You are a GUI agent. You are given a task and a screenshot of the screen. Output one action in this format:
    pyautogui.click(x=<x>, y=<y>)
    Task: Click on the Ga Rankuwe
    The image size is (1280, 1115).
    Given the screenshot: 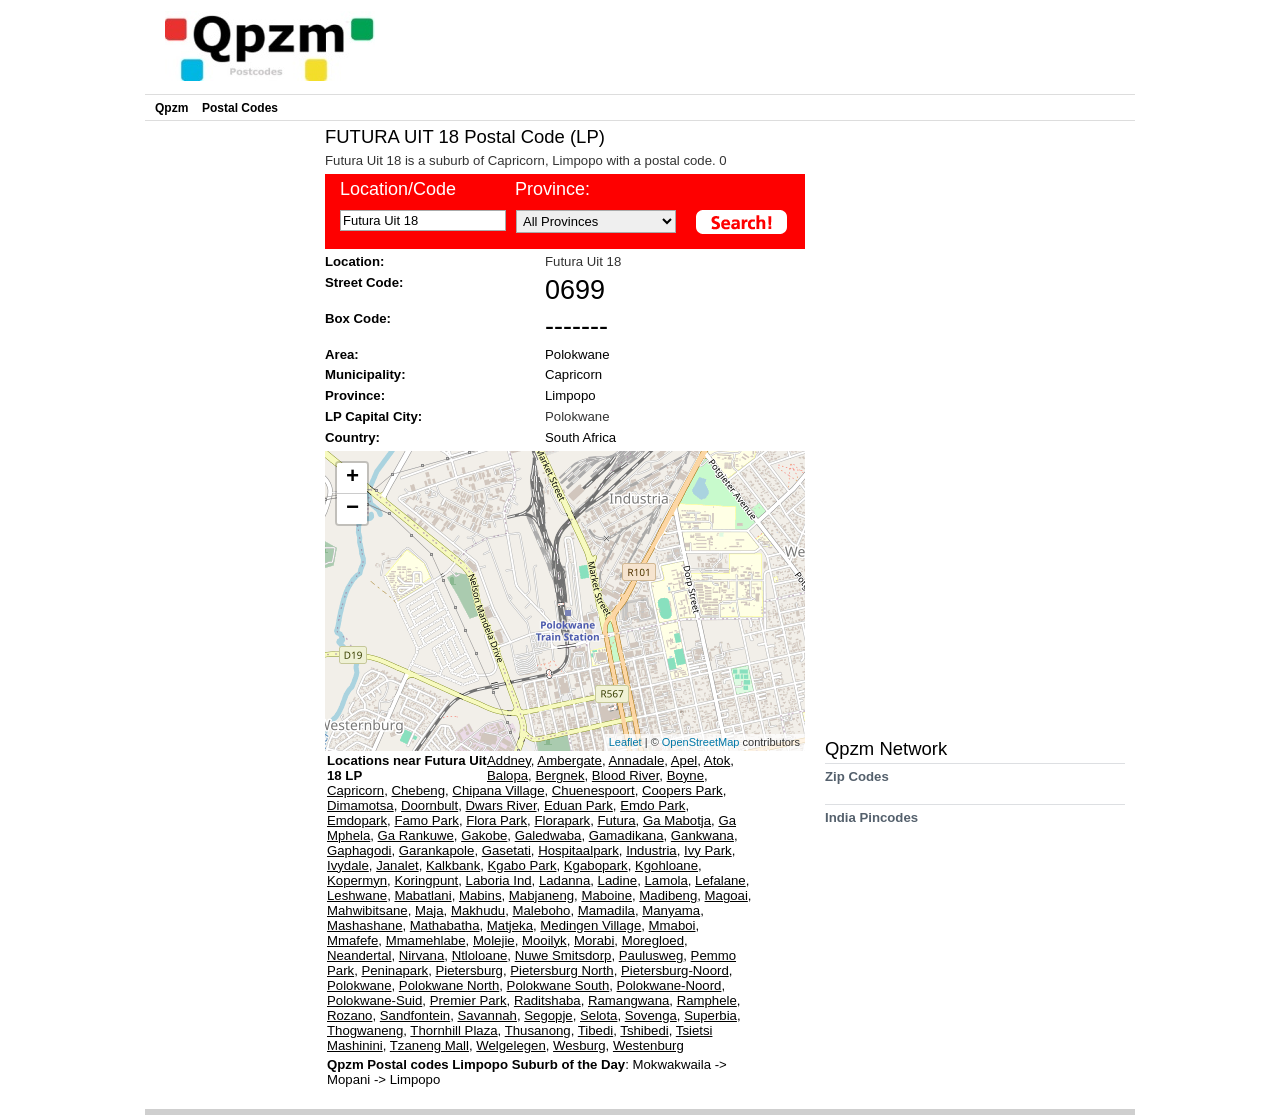 What is the action you would take?
    pyautogui.click(x=416, y=835)
    